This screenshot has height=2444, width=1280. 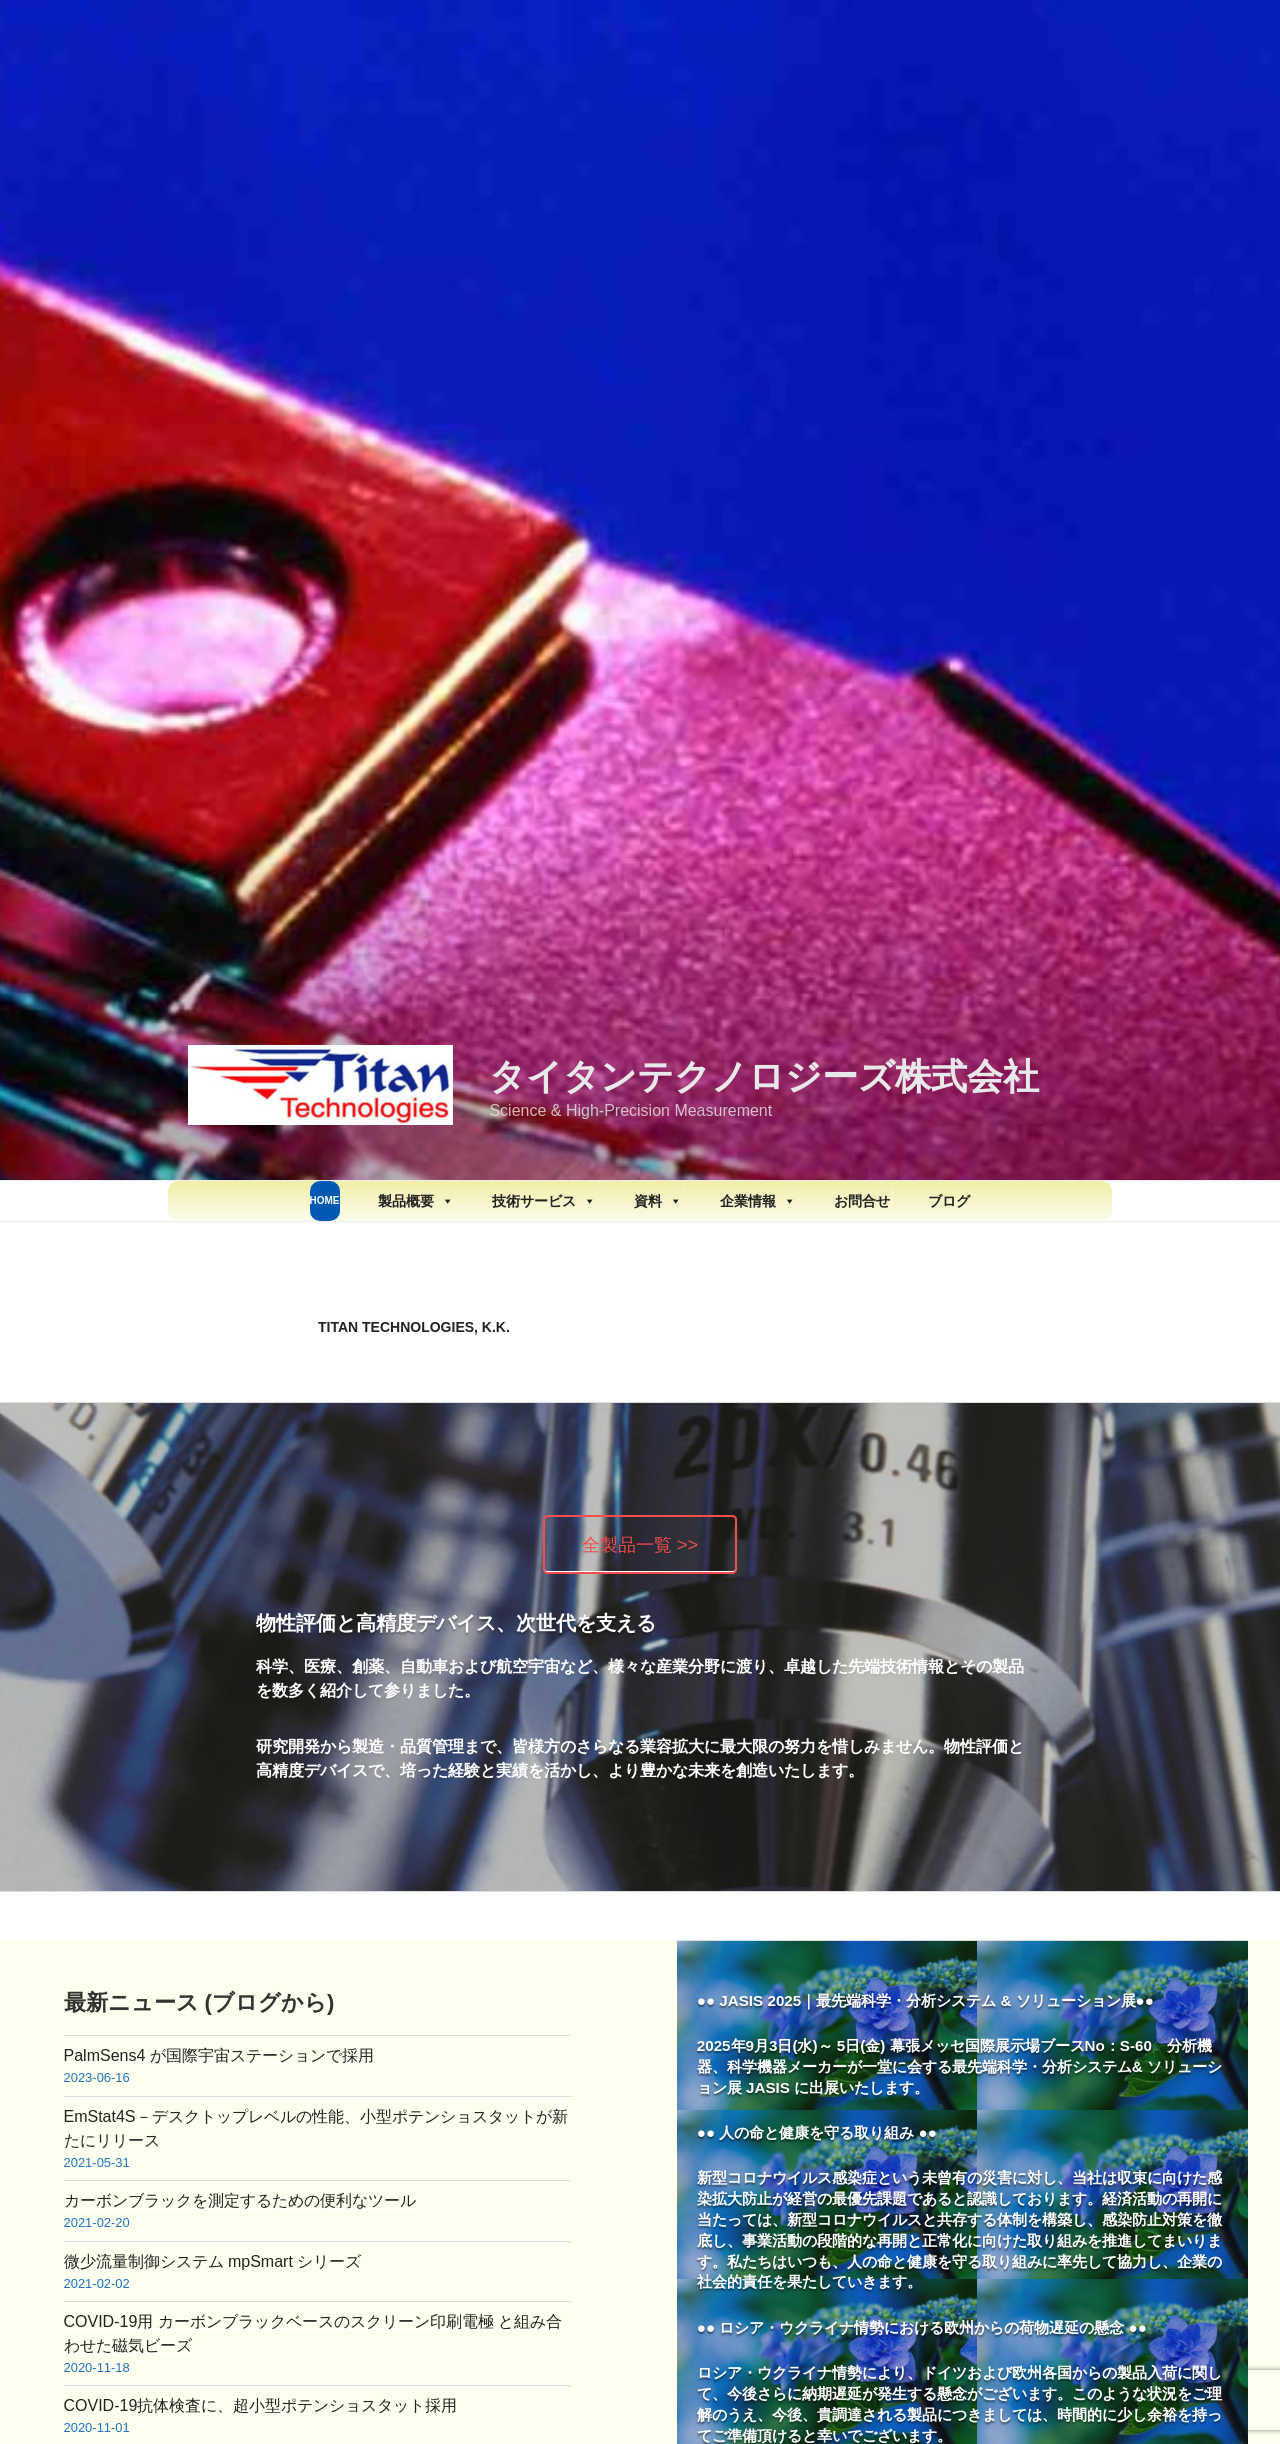 I want to click on 企業情報 [button], so click(x=758, y=1201).